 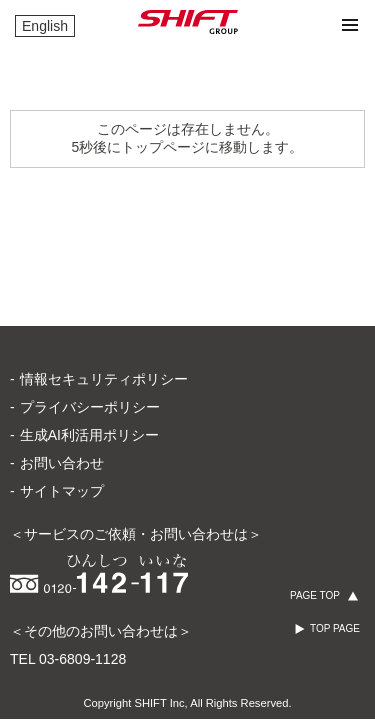 I want to click on プライバシーポリシー, so click(x=90, y=407).